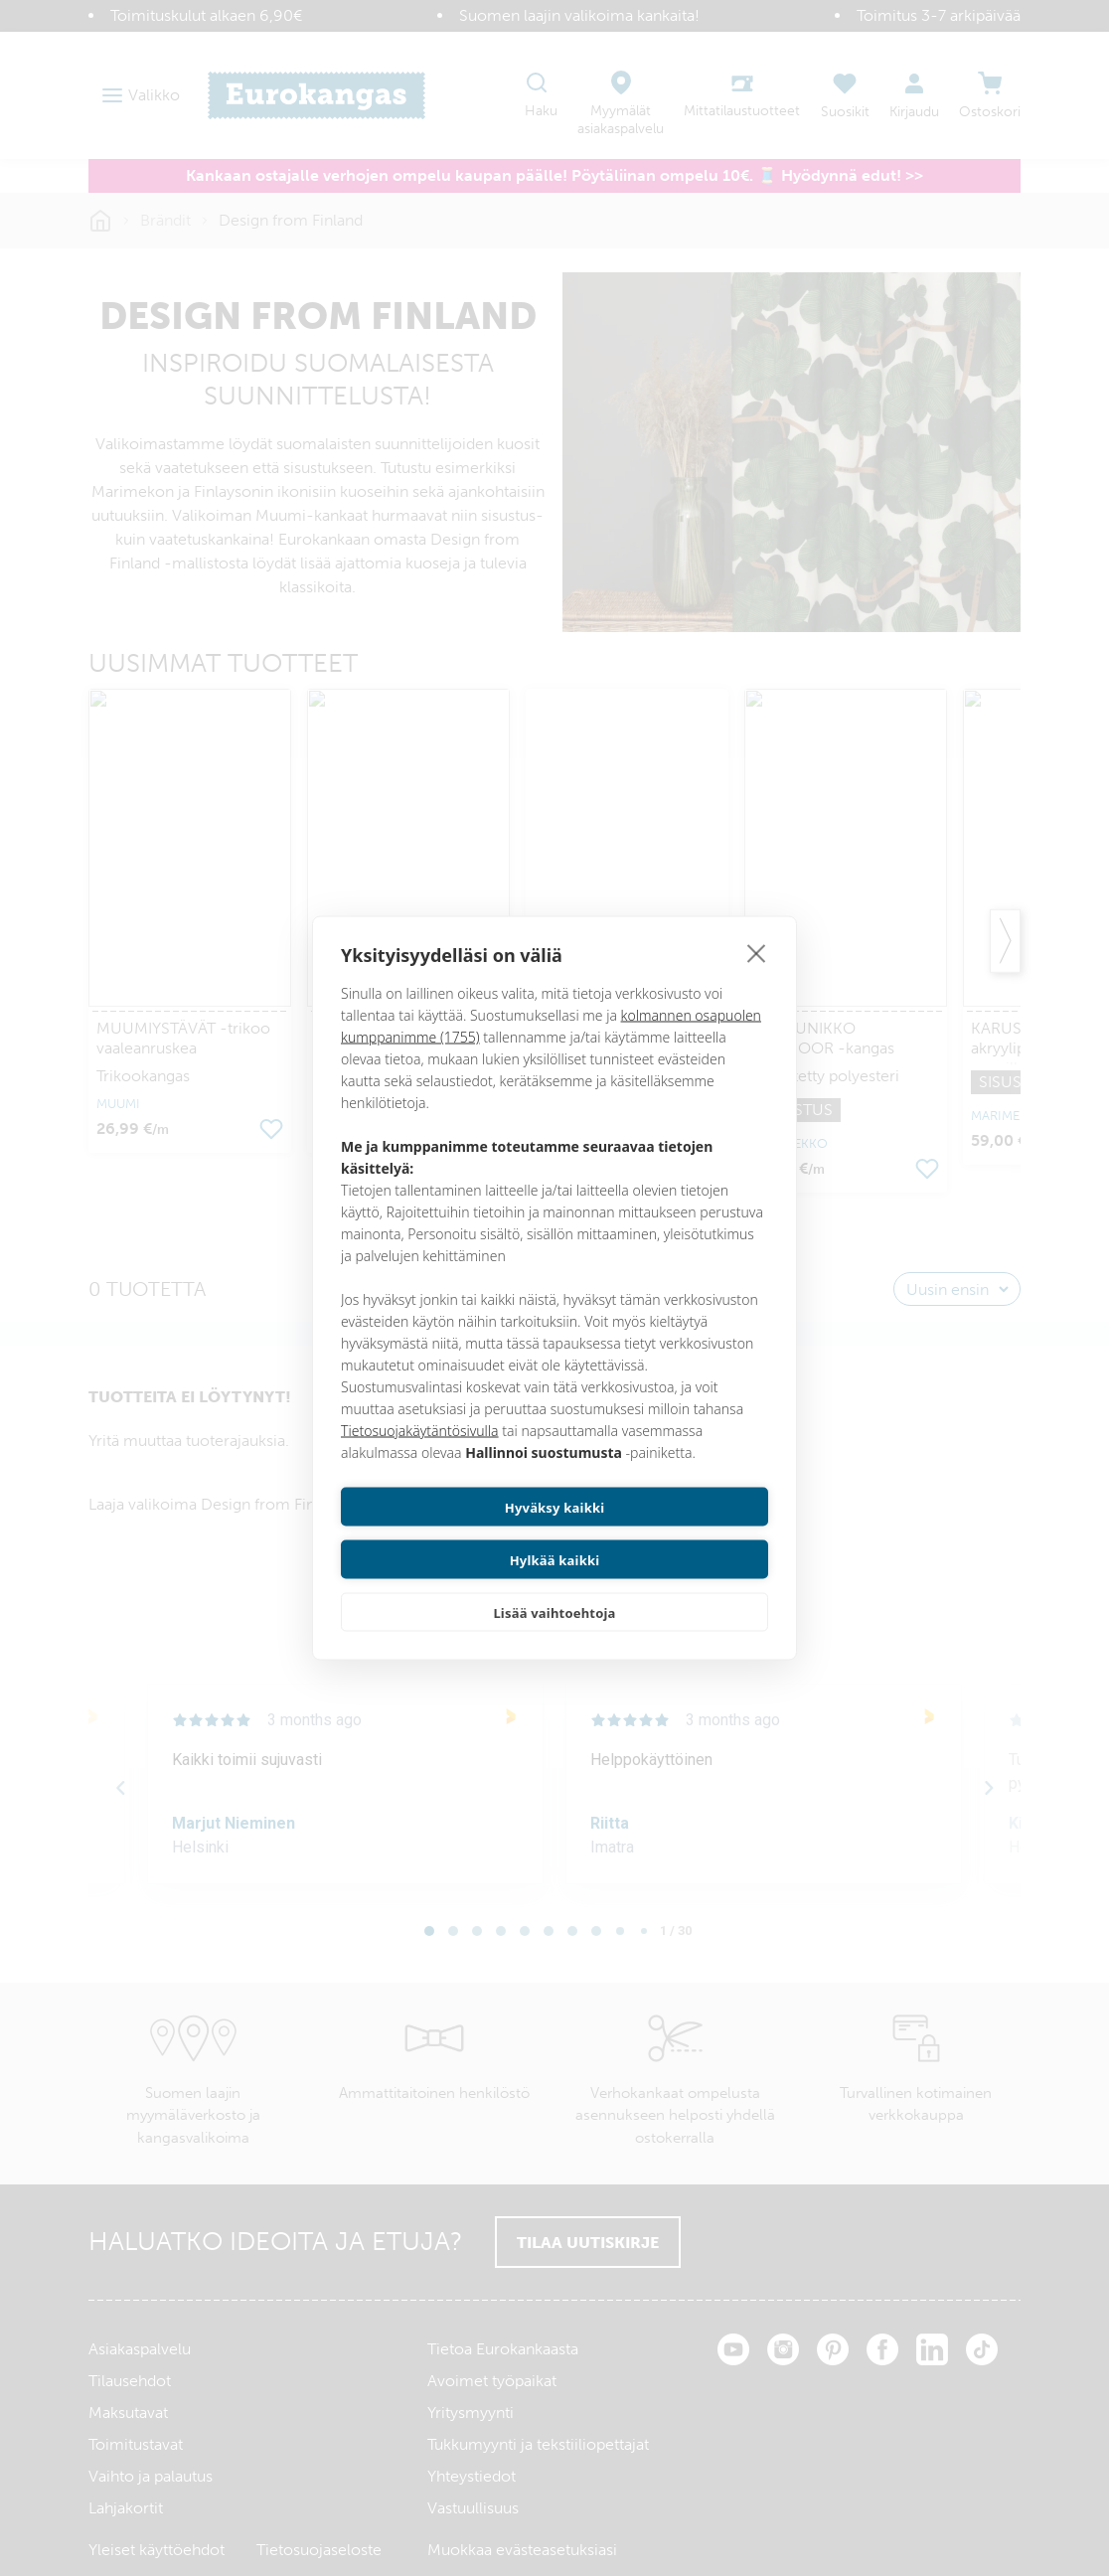 The width and height of the screenshot is (1109, 2576). Describe the element at coordinates (554, 1586) in the screenshot. I see `Lisää vaihtoehtoja` at that location.